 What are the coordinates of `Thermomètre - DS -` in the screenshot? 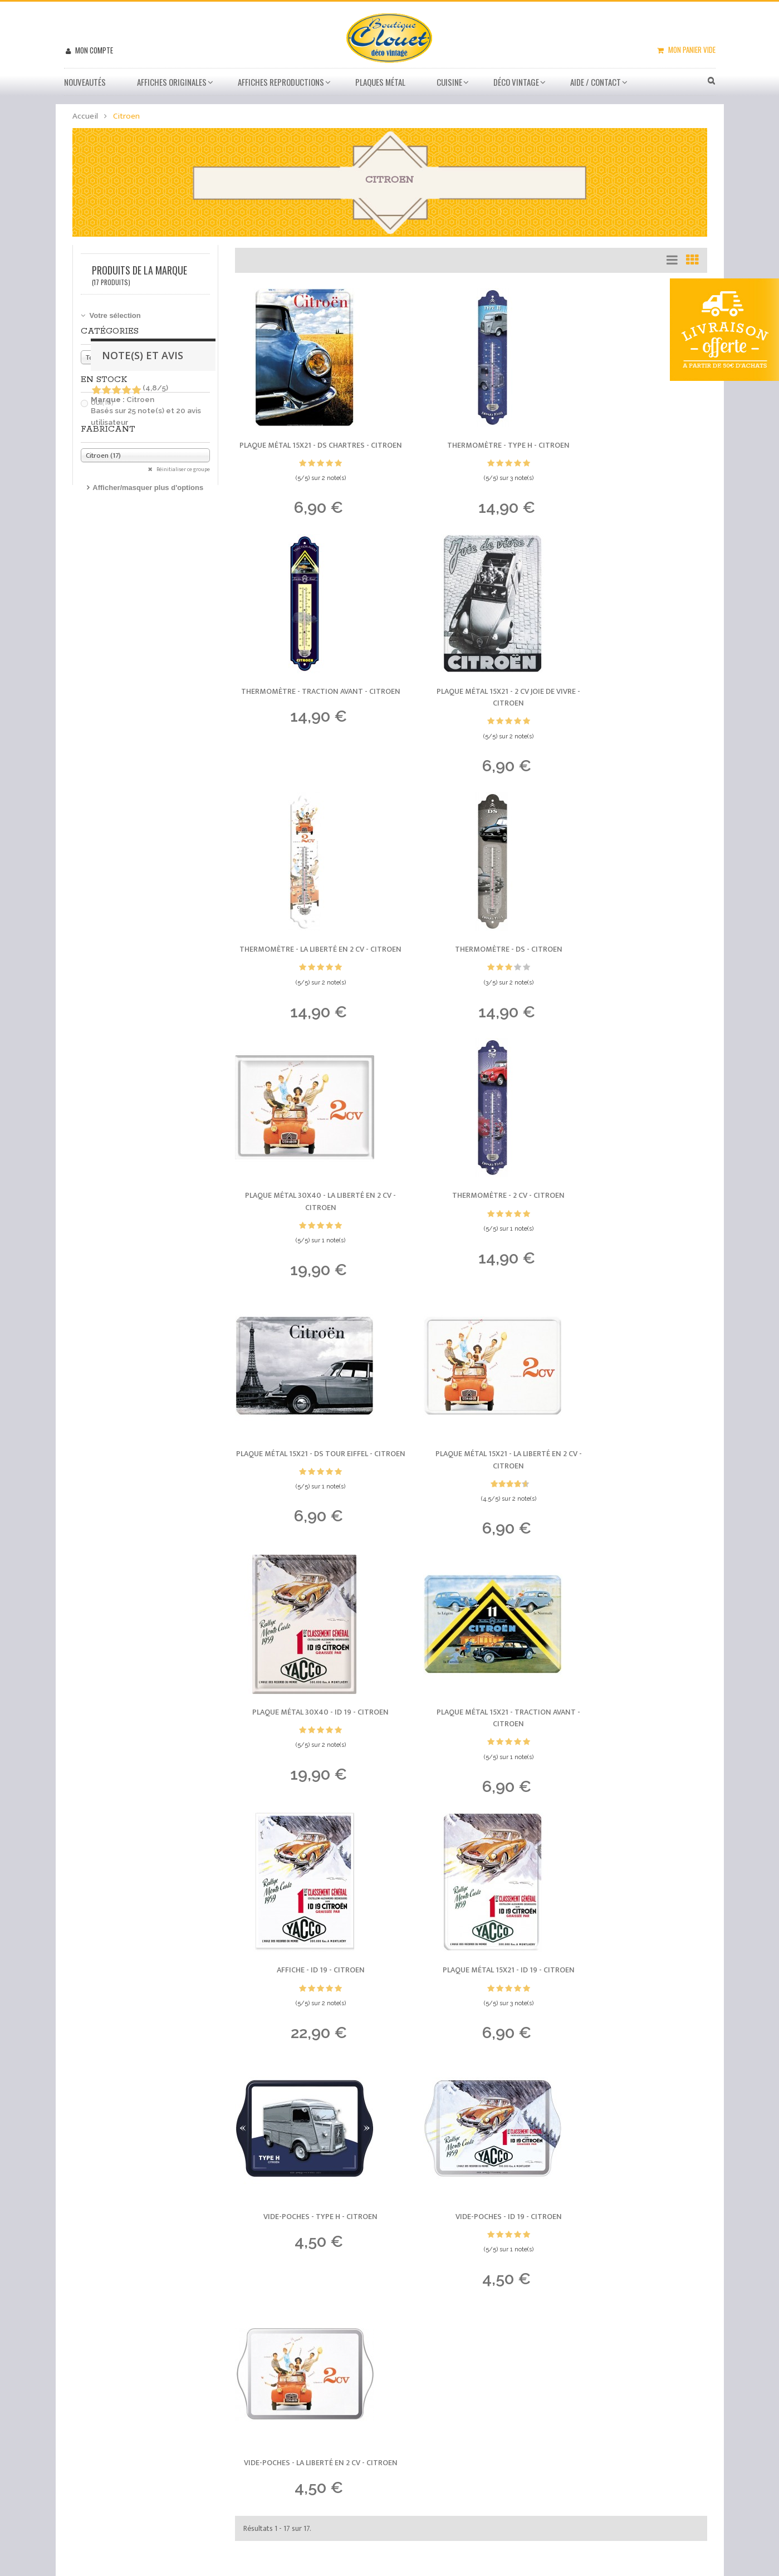 It's located at (634, 707).